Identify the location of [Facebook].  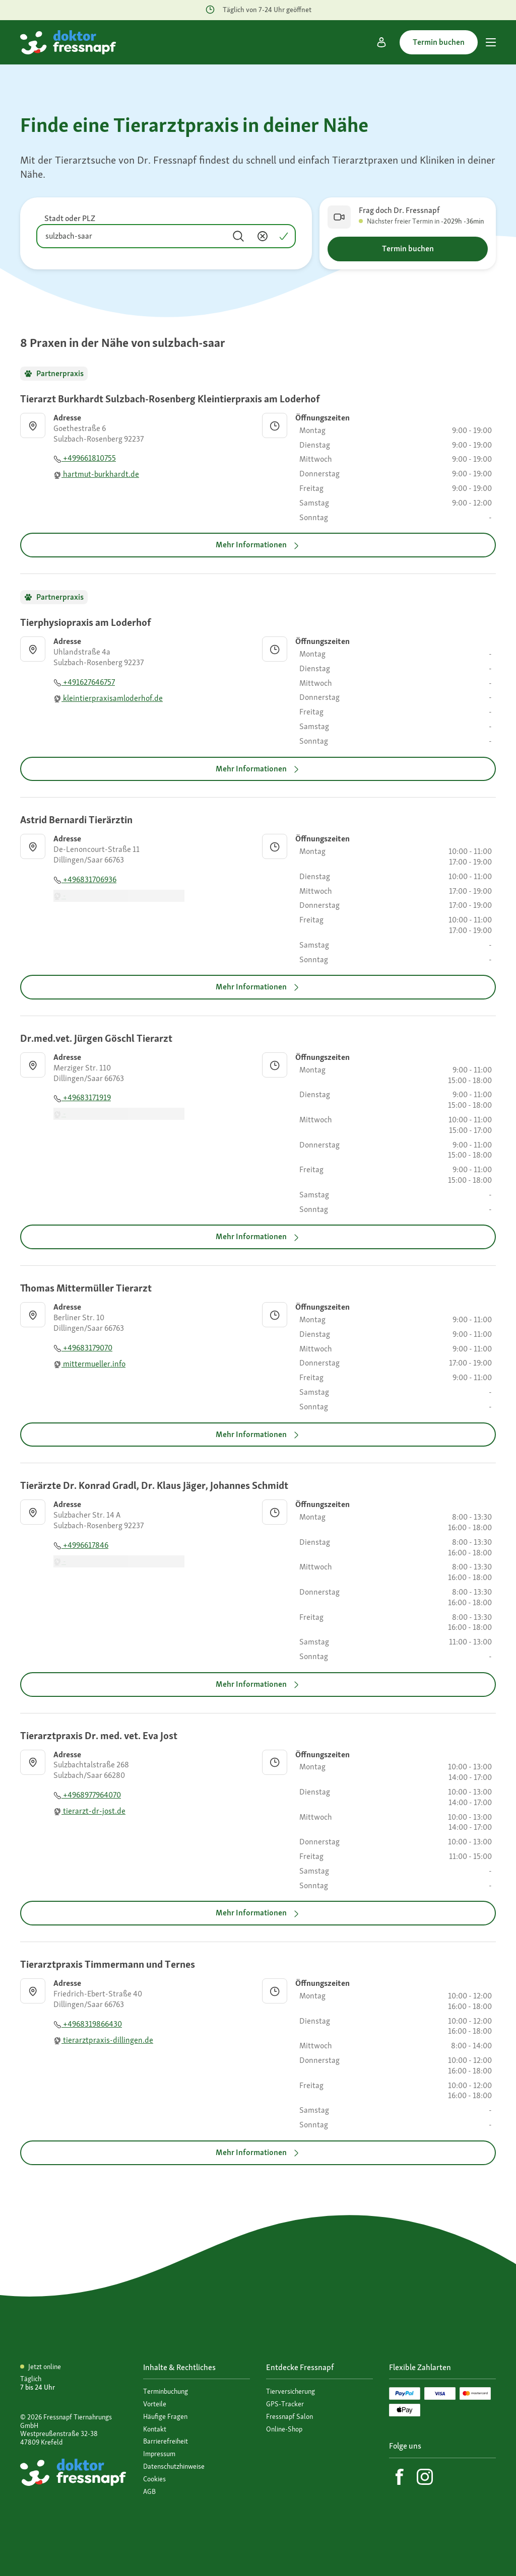
(399, 2476).